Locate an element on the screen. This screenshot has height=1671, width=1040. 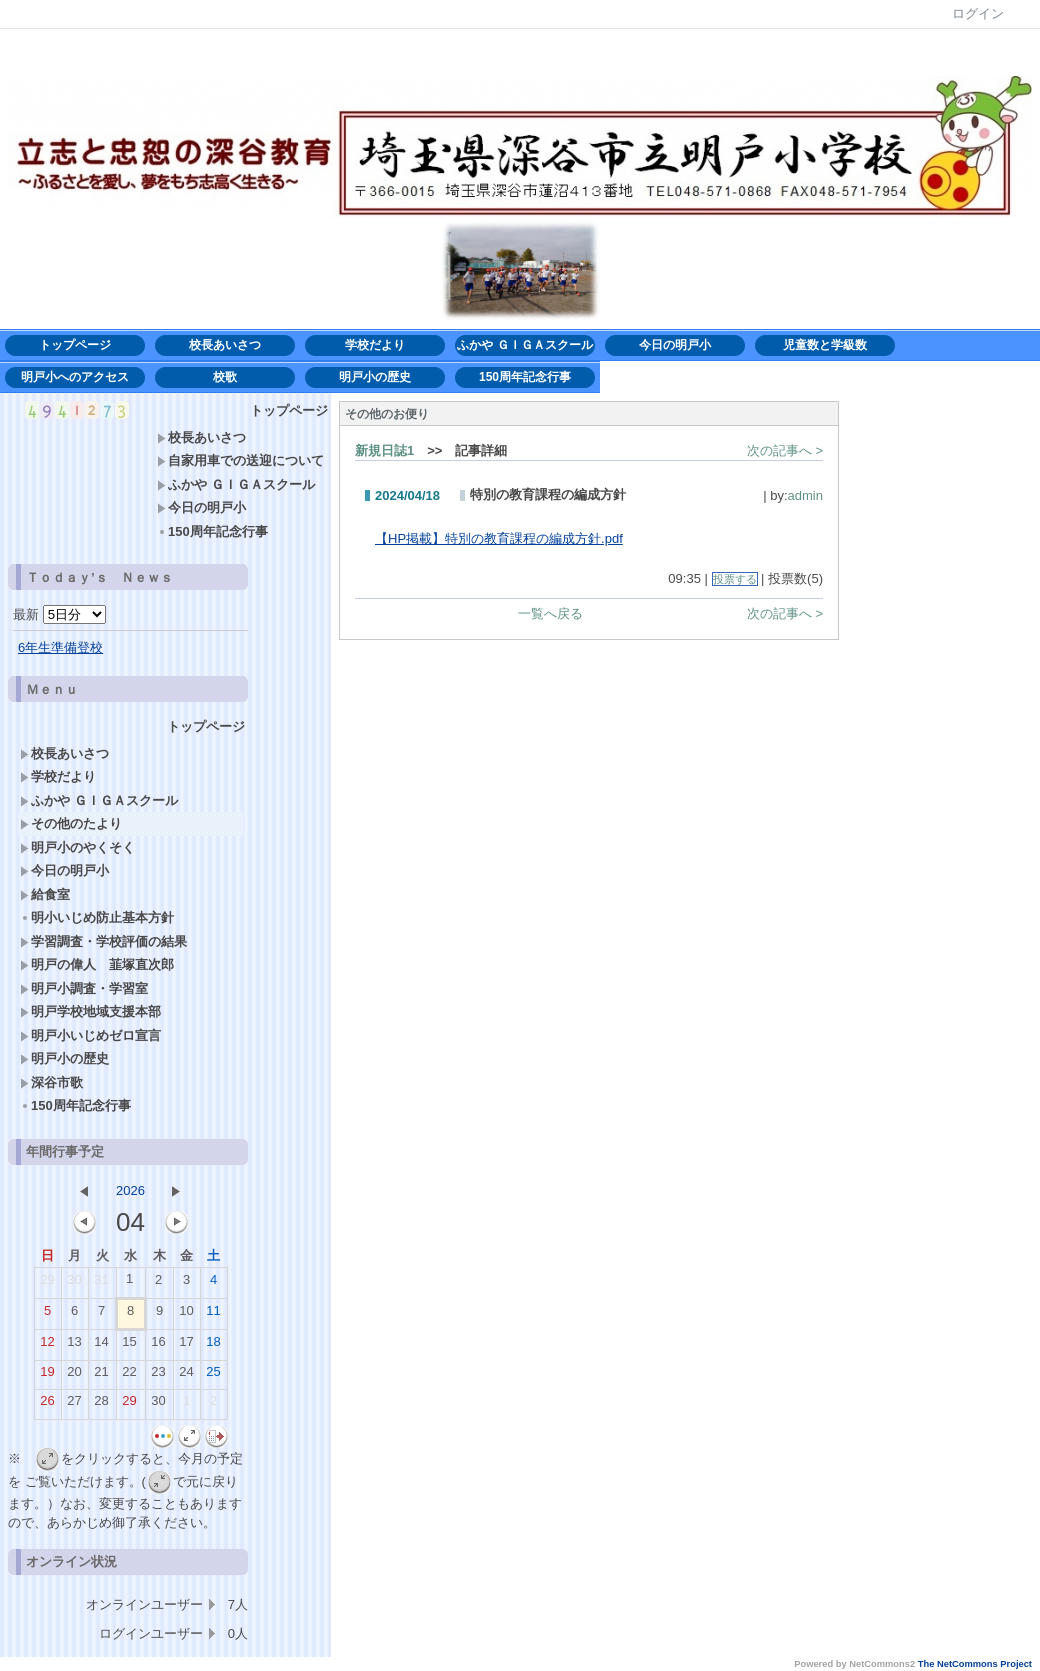
17 is located at coordinates (186, 1346).